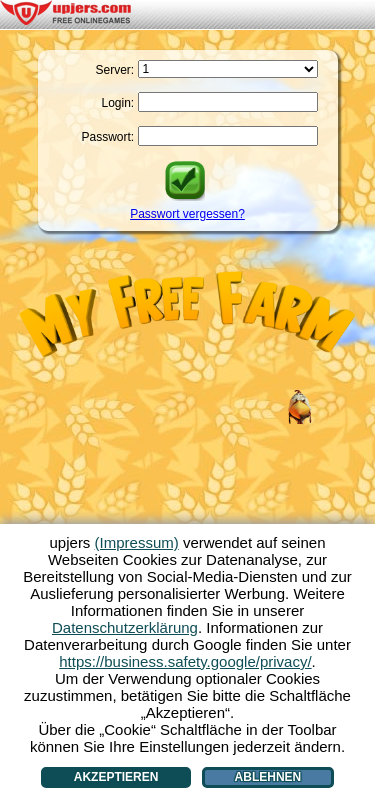 The height and width of the screenshot is (800, 375). What do you see at coordinates (125, 627) in the screenshot?
I see `Datenschutzerklärung` at bounding box center [125, 627].